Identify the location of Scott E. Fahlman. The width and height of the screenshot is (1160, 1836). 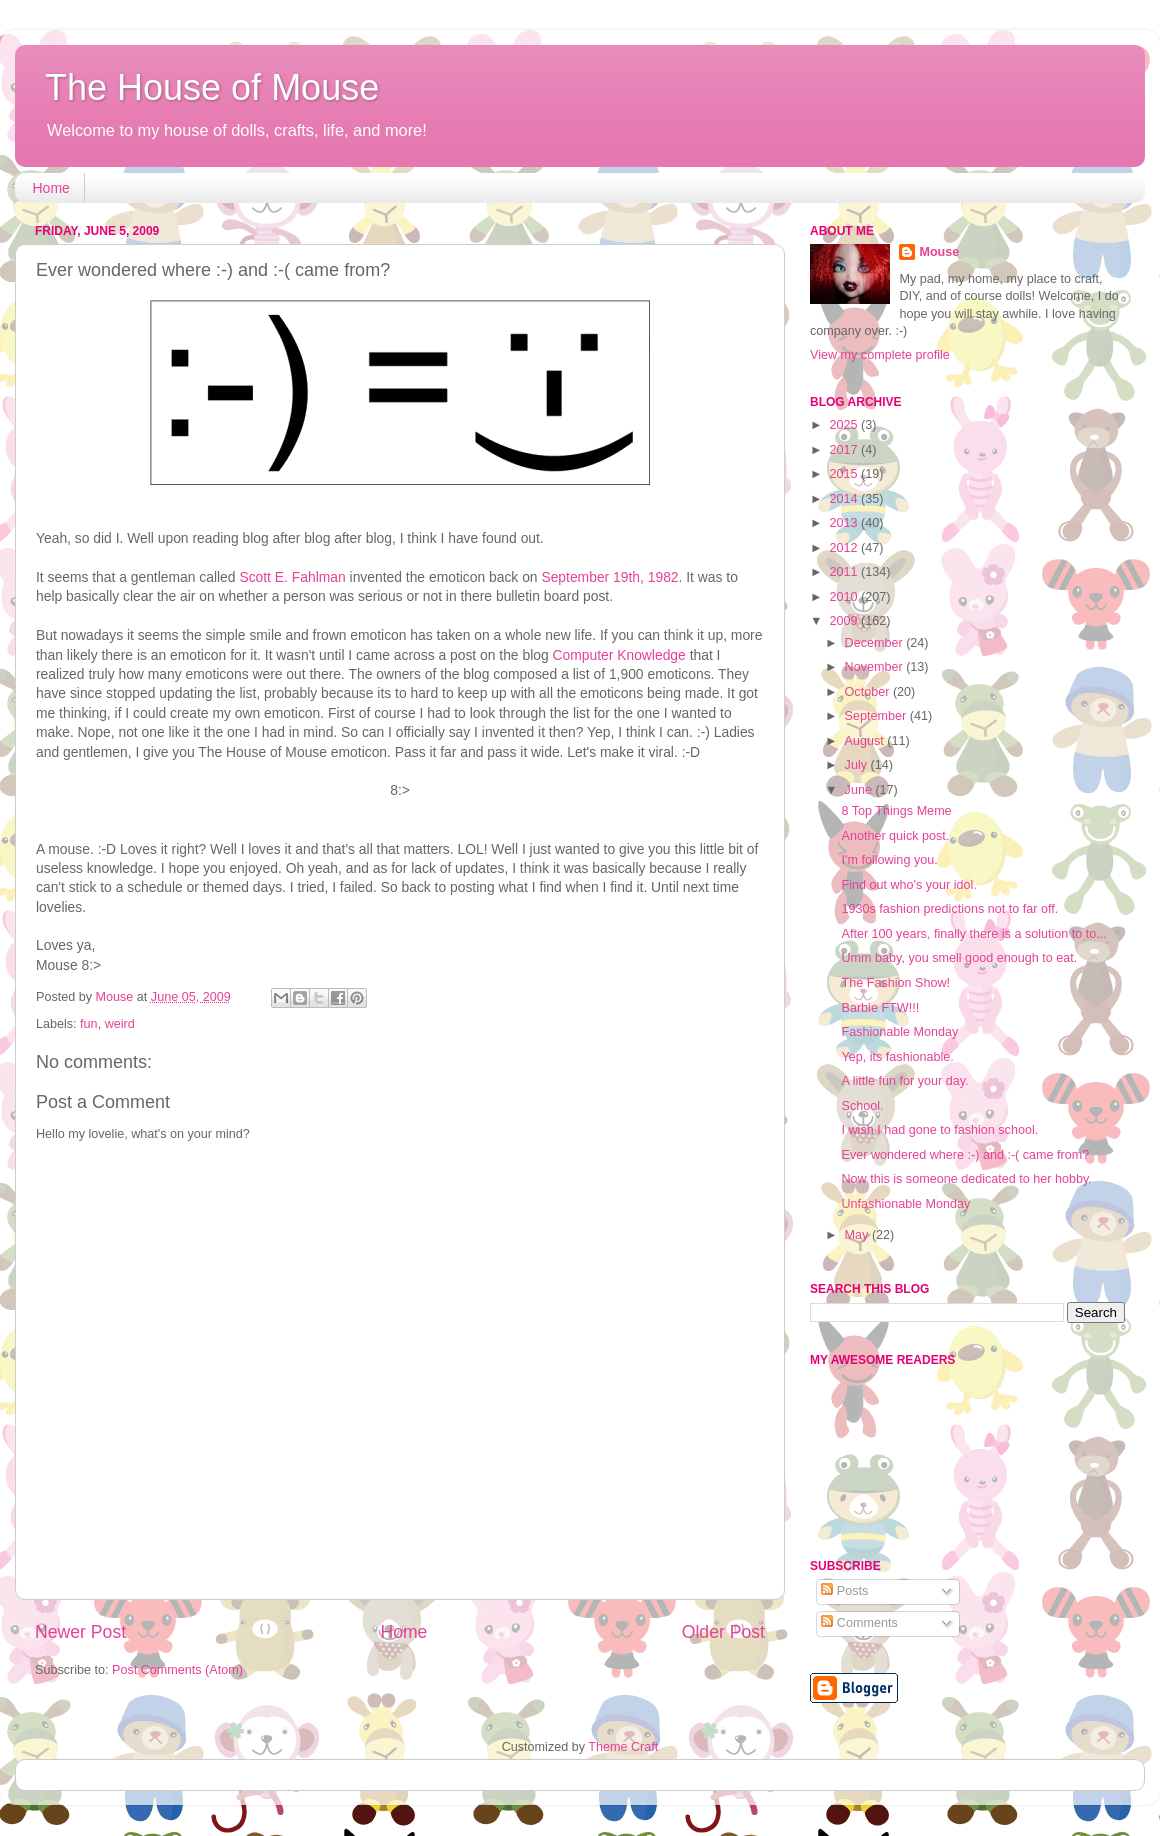
(292, 577).